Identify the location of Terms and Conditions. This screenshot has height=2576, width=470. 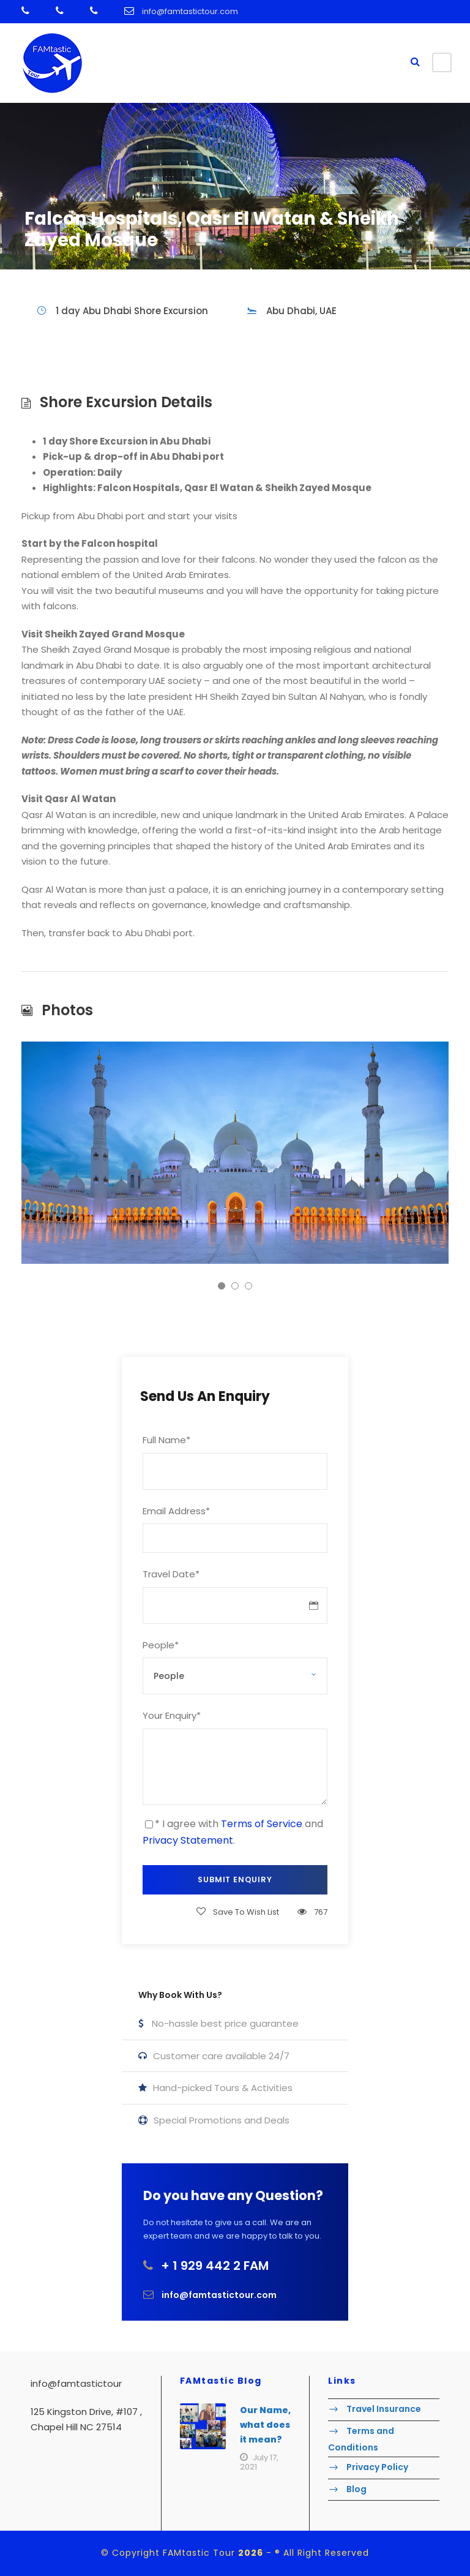
(361, 2439).